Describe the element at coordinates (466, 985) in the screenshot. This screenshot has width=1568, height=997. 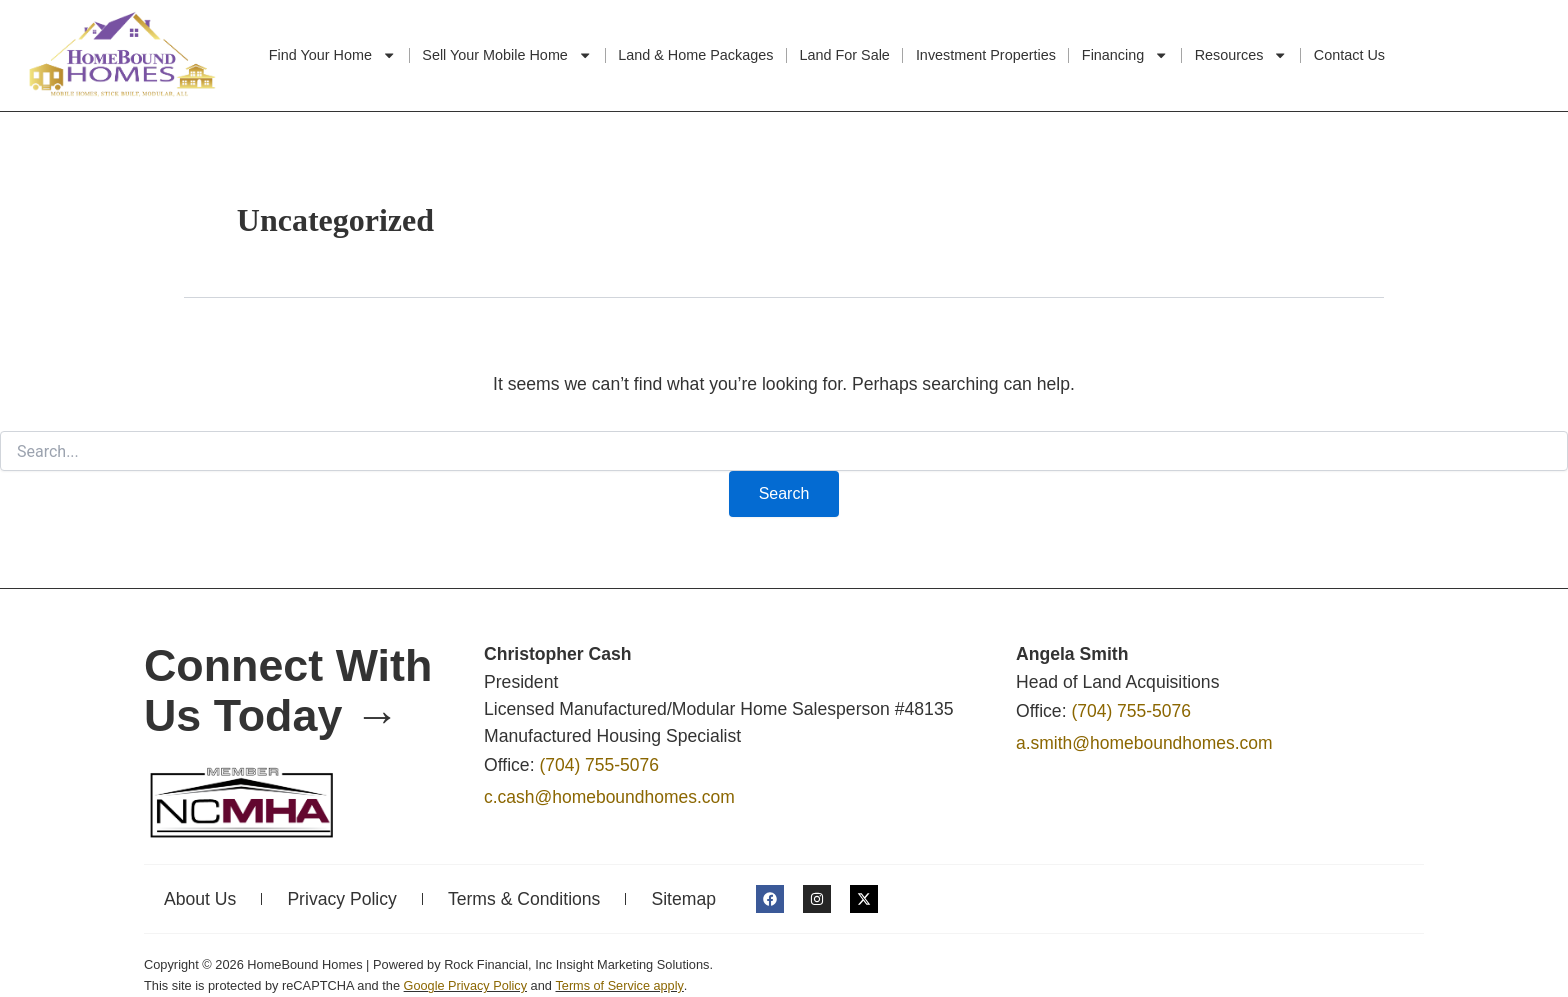
I see `Google Privacy Policy` at that location.